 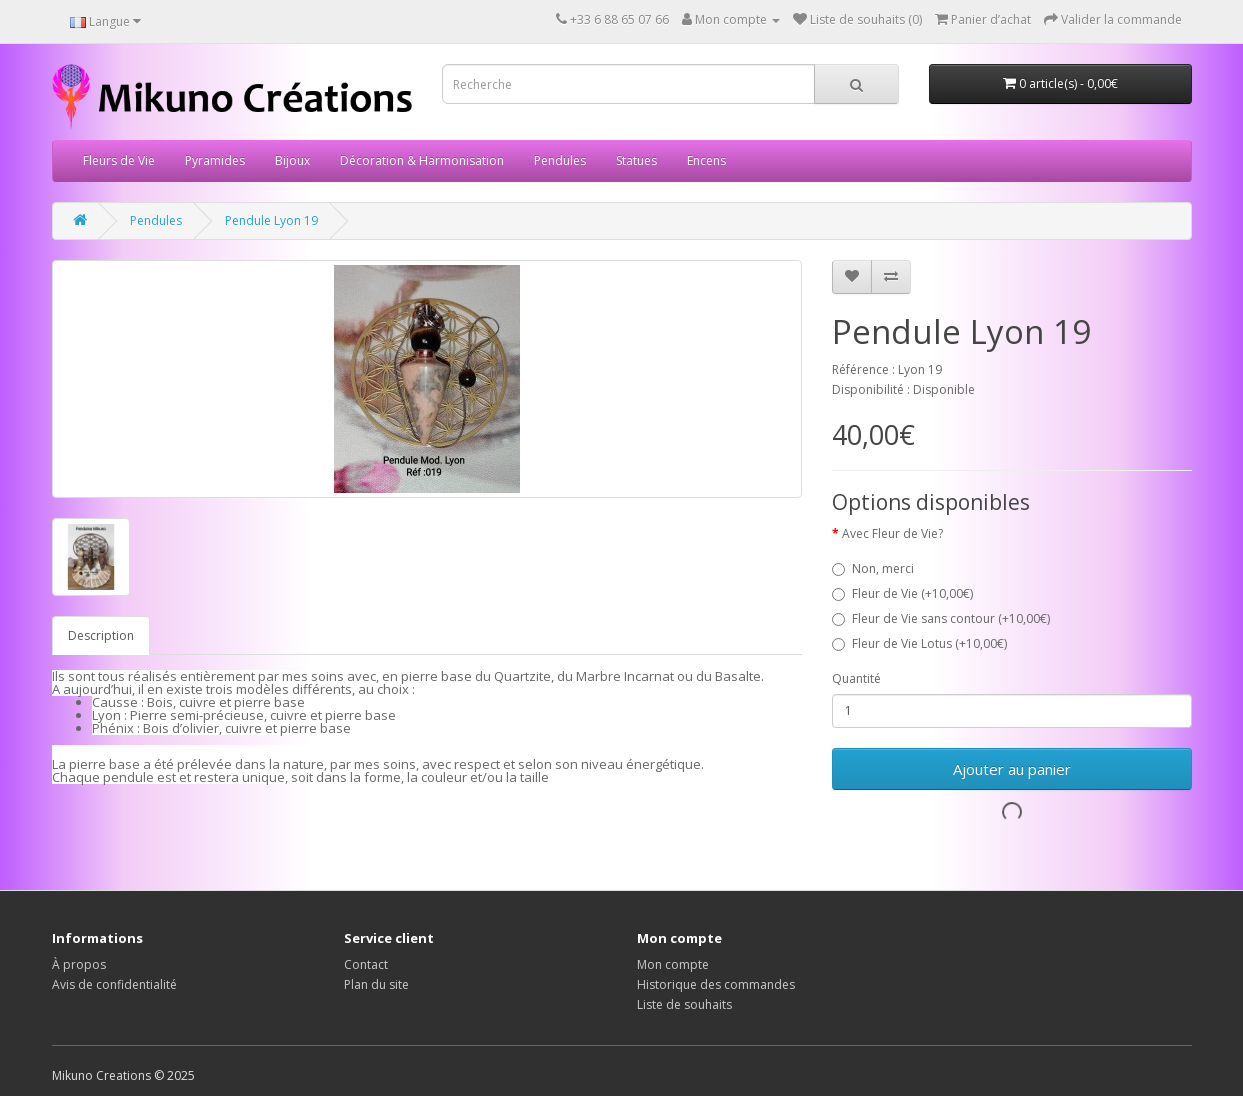 I want to click on Avis de confidentialité, so click(x=114, y=984).